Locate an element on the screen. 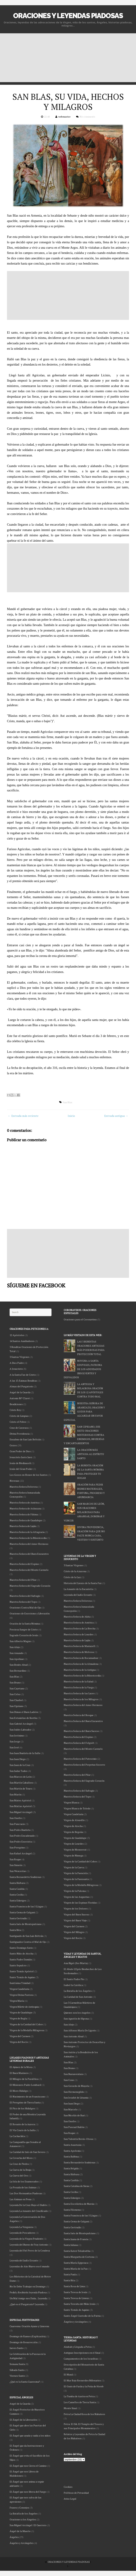 This screenshot has width=136, height=2576. Nuestra Señora del Pilar is located at coordinates (23, 1579).